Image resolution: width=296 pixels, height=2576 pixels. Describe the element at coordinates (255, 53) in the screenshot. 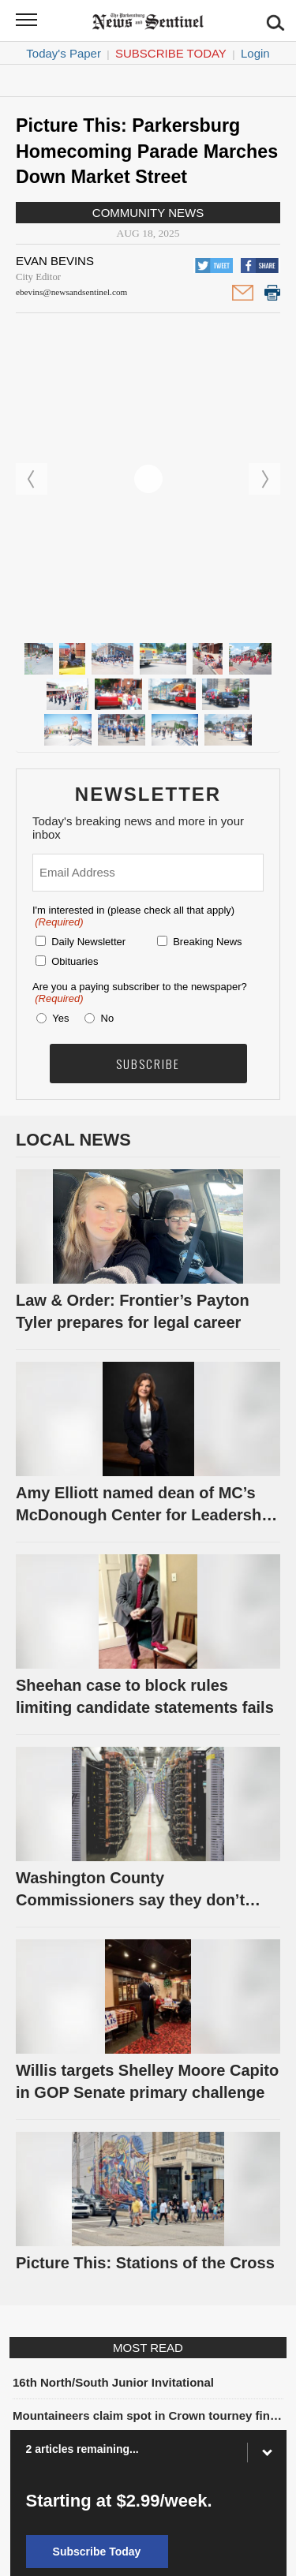

I see `Login` at that location.